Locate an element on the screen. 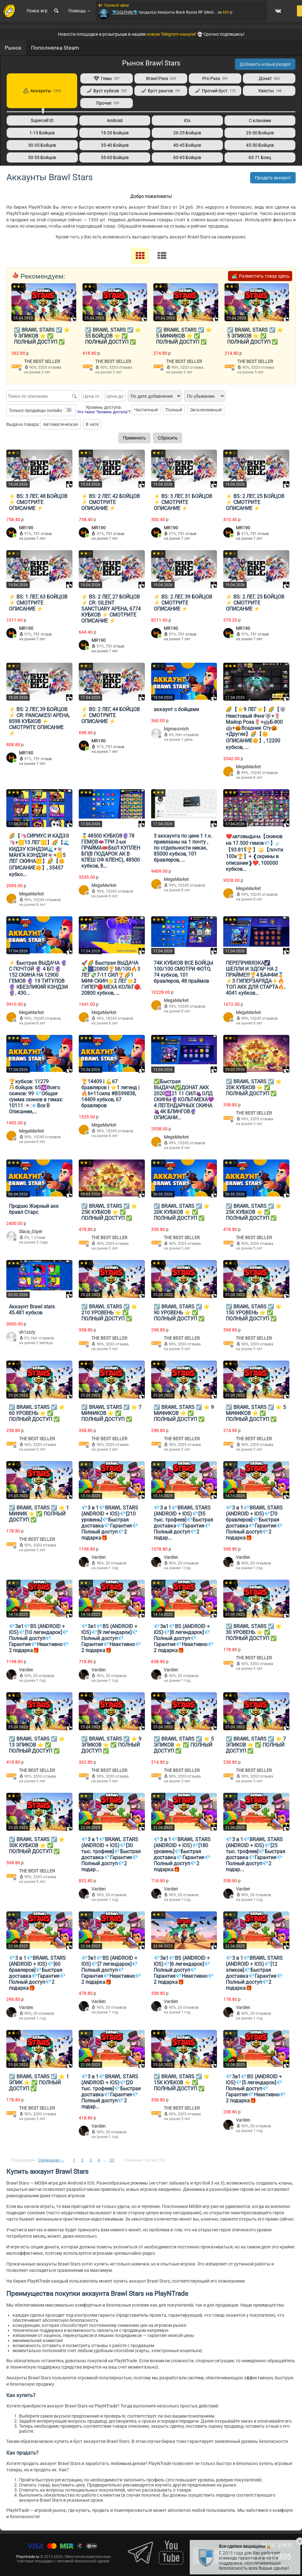  ☑️ BRAWL STARS ☑️ ⭐️ 7 ЭПИКОВ ⭐️ ✅ ПОЛНЫЙ ДОСТУП ✅ is located at coordinates (256, 1745).